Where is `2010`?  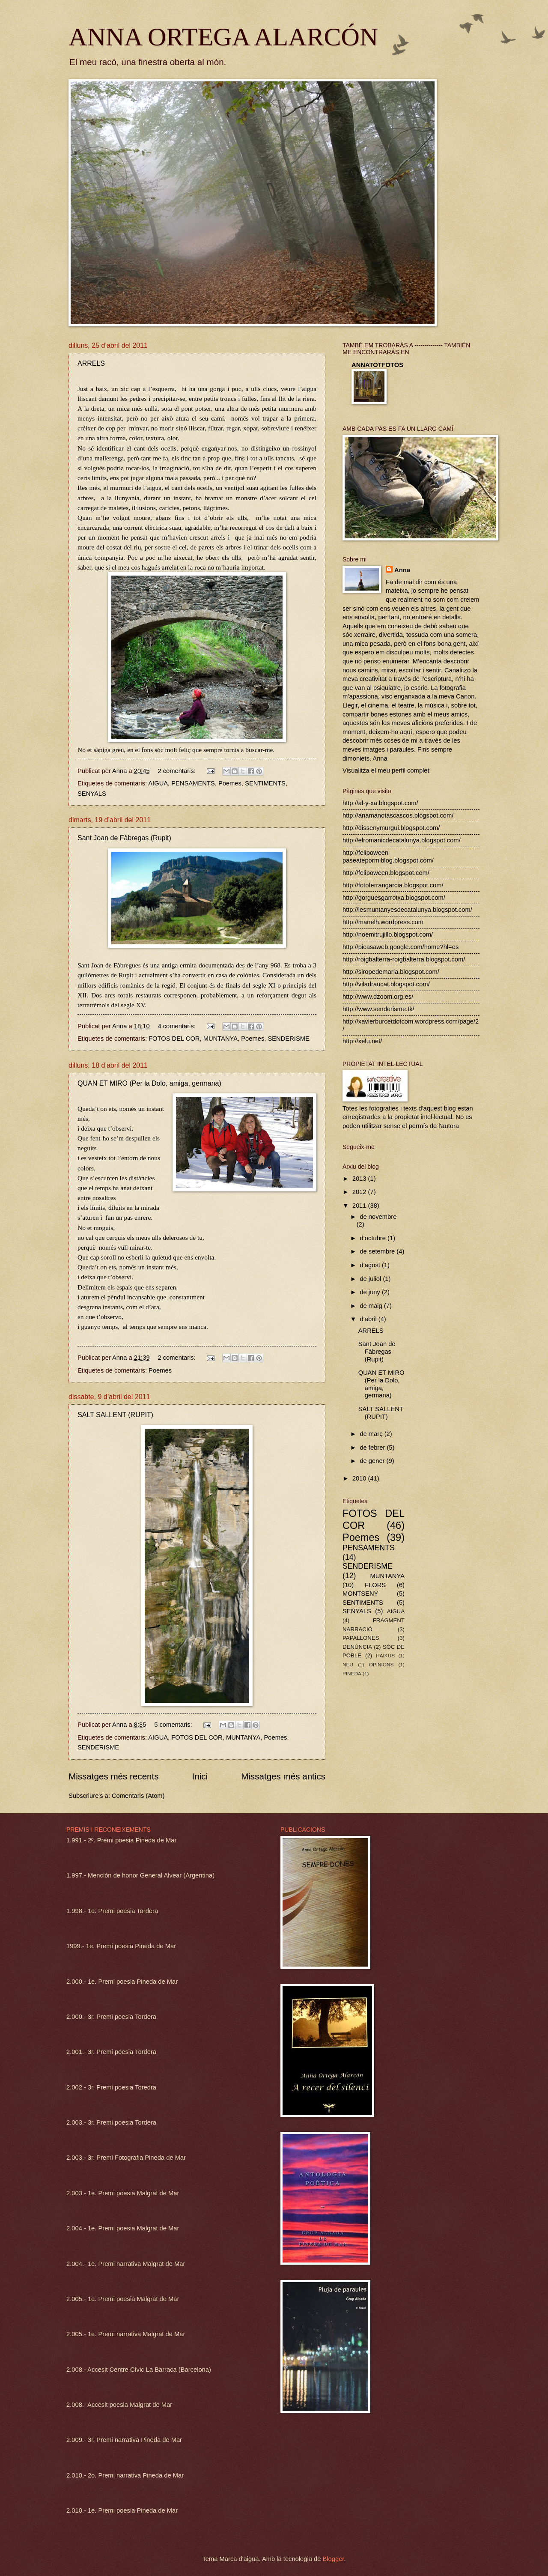 2010 is located at coordinates (360, 1478).